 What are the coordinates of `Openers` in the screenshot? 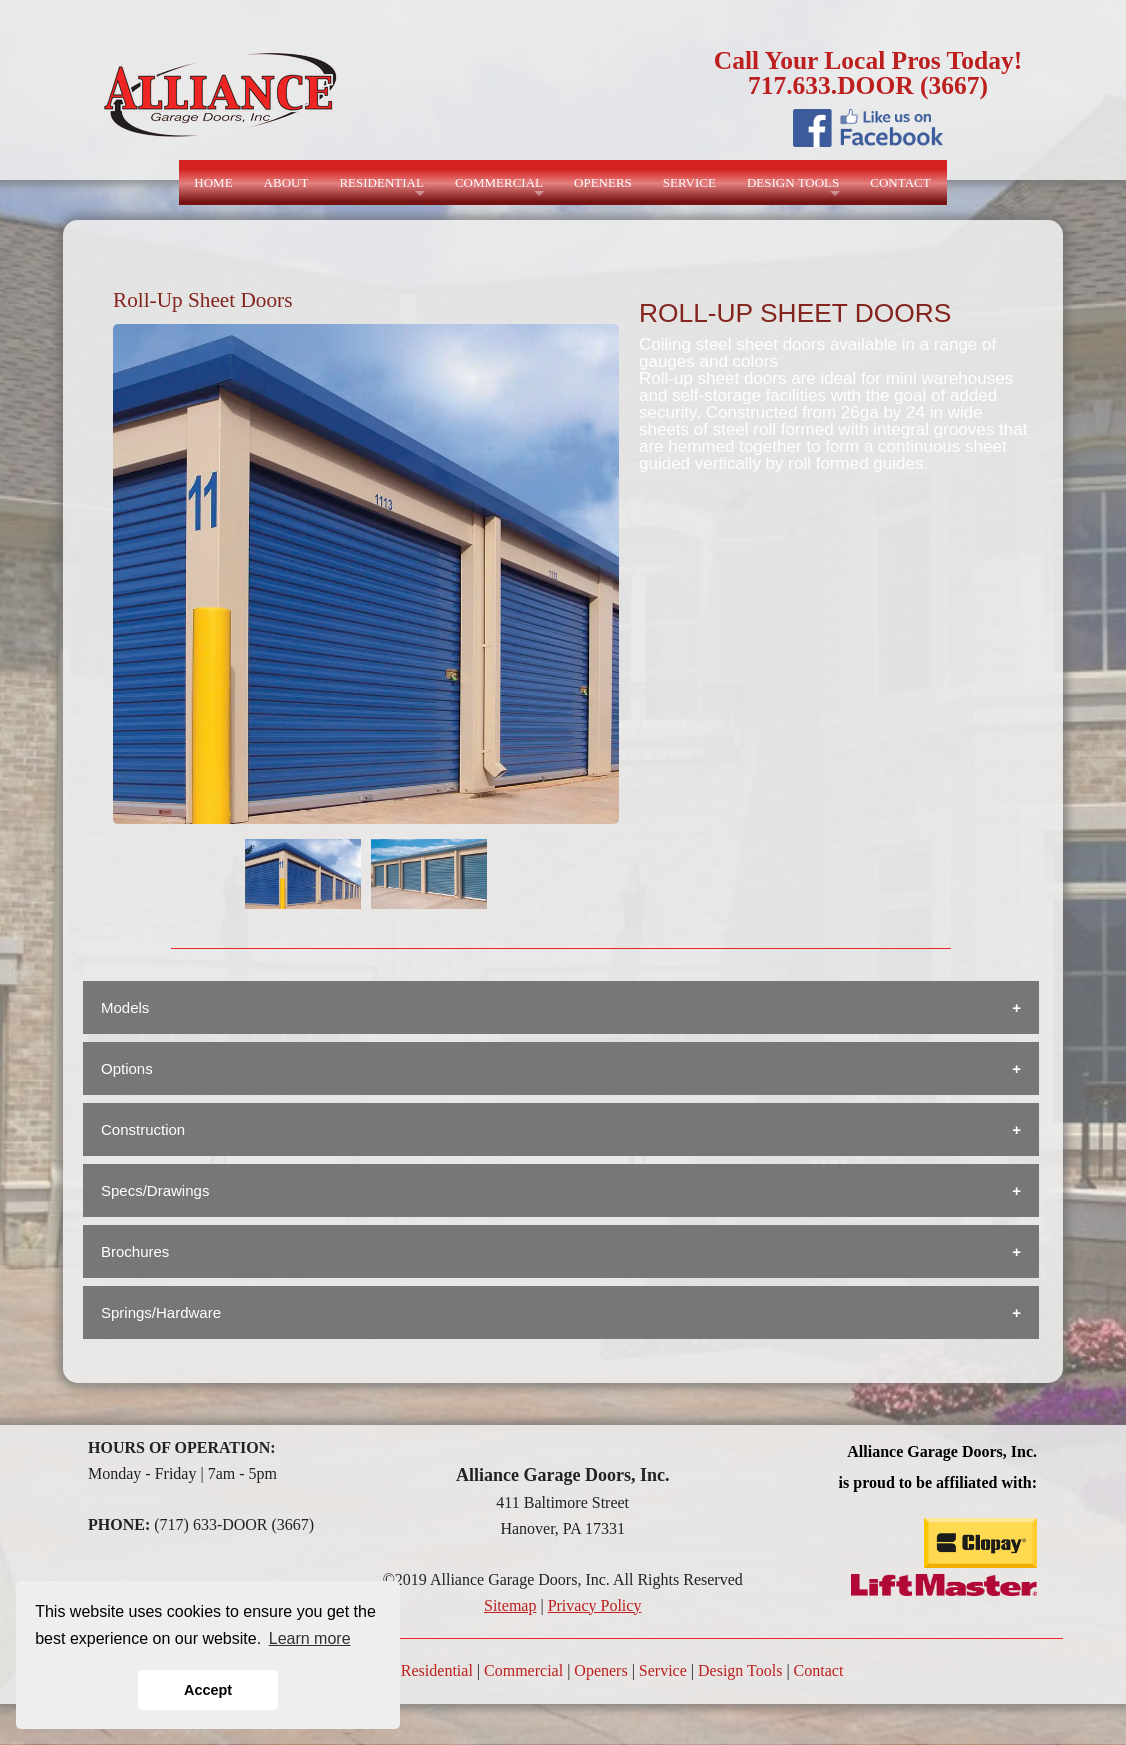 It's located at (600, 1670).